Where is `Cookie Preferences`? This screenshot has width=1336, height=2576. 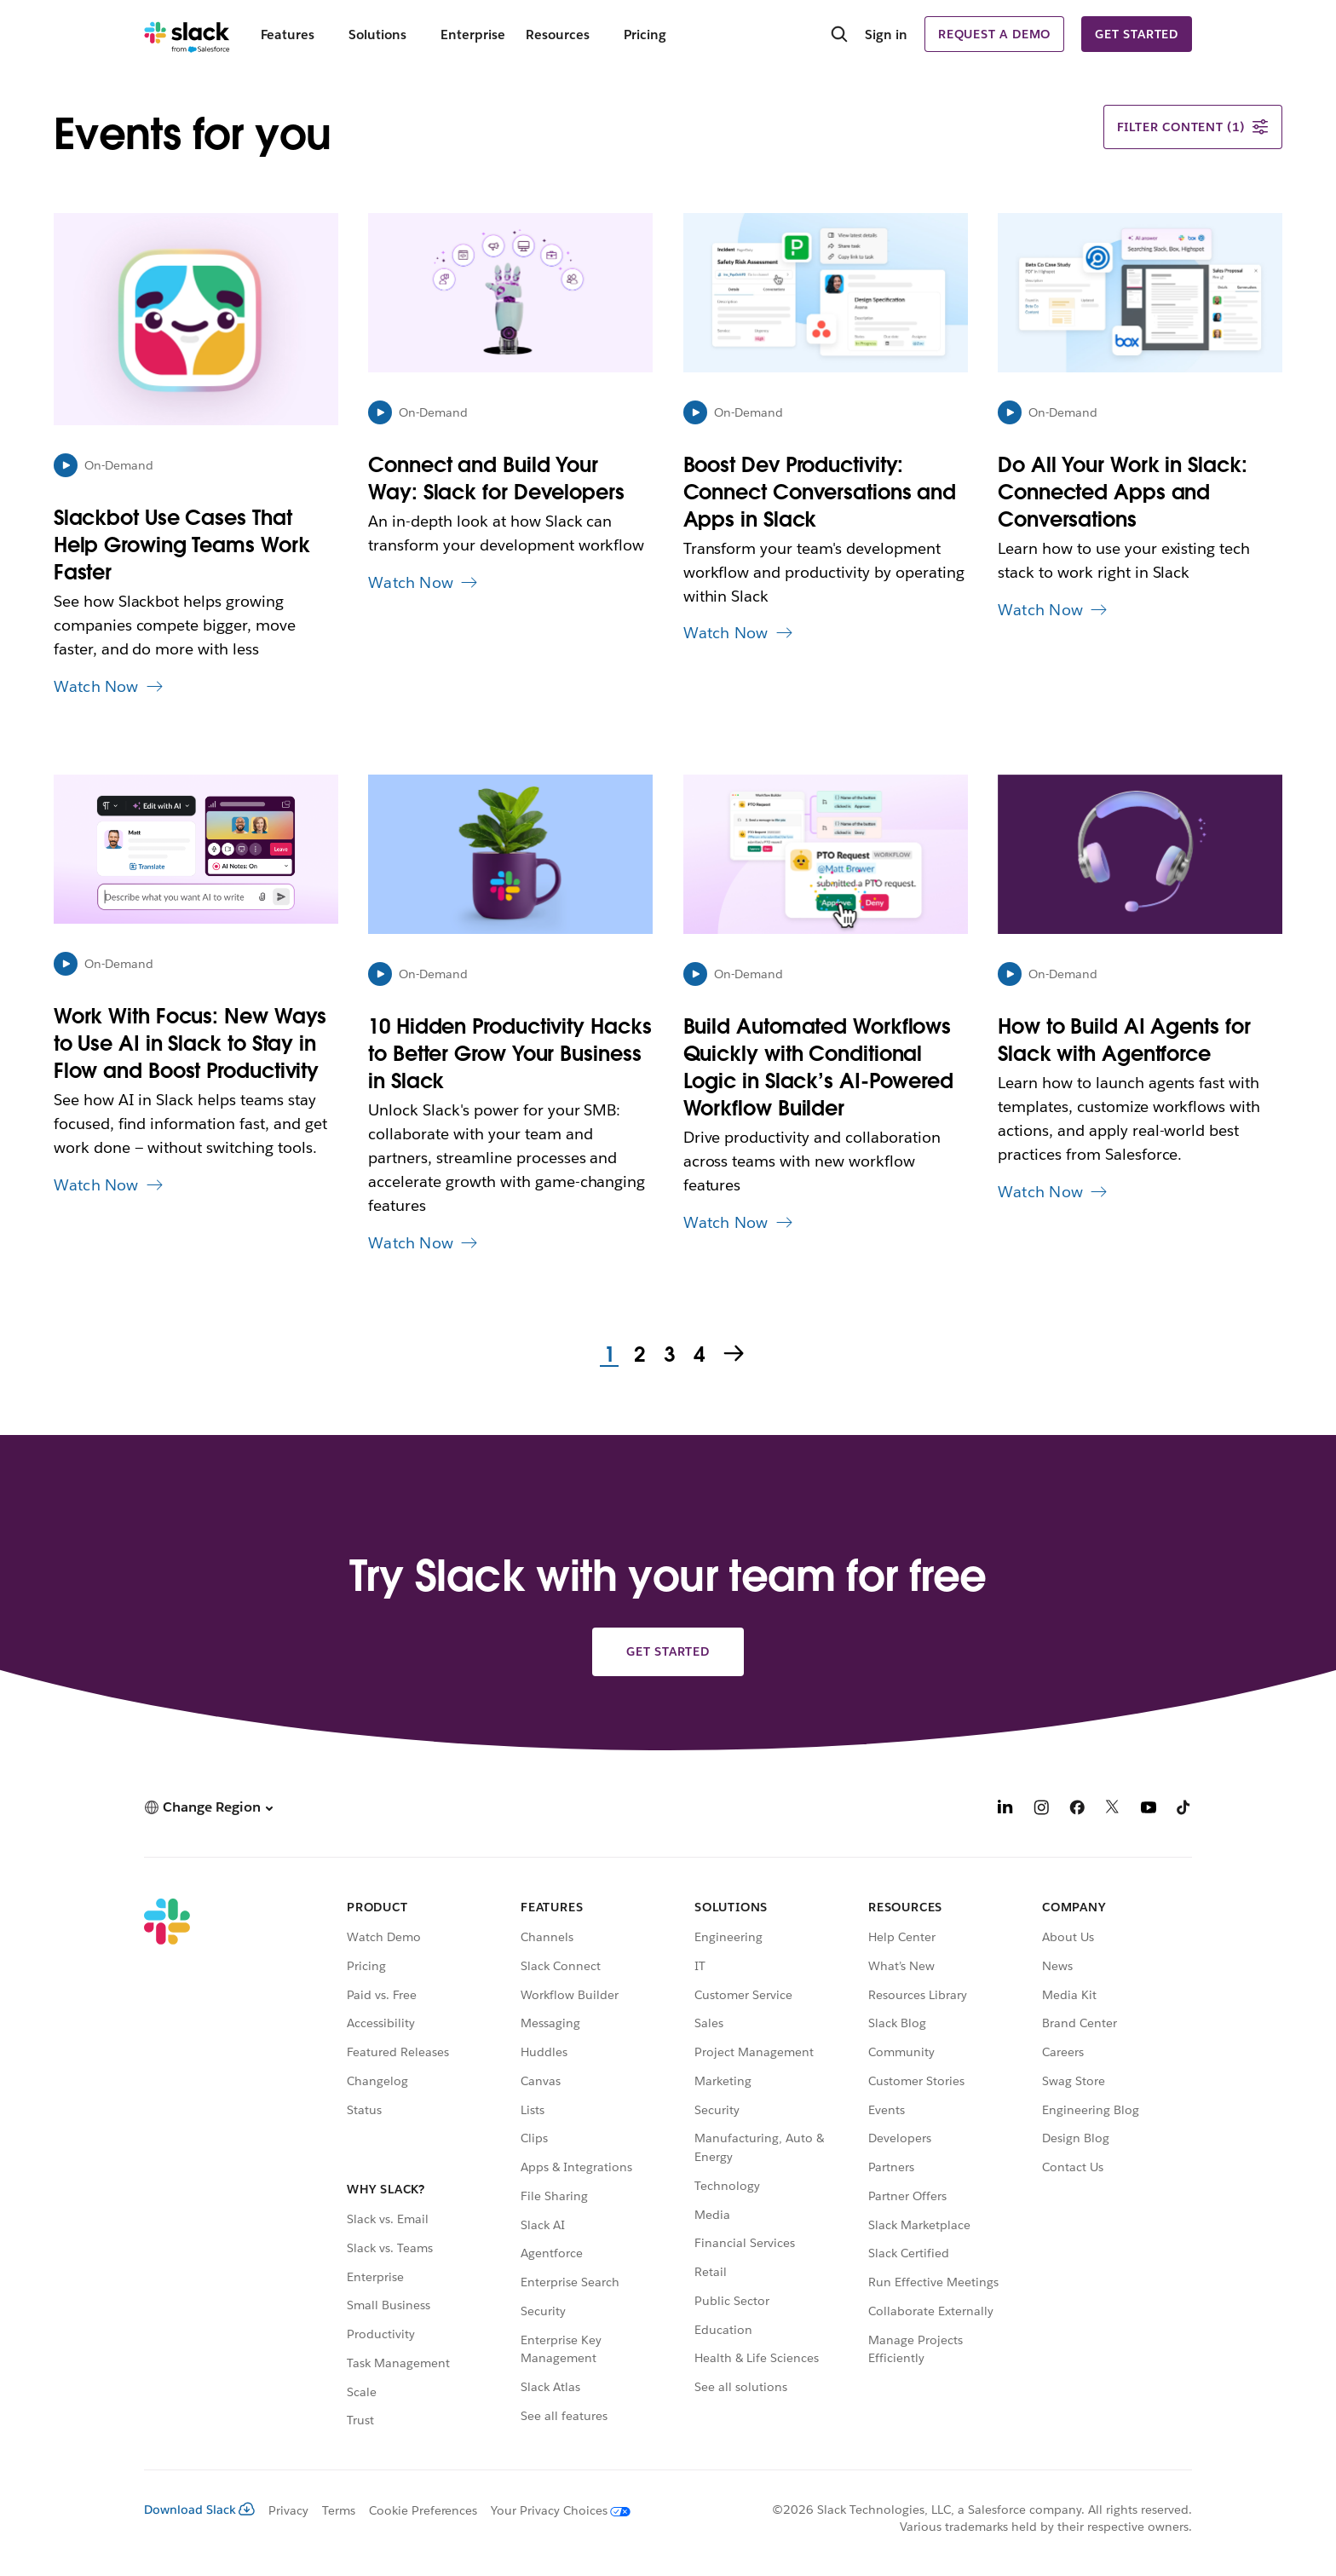 Cookie Preferences is located at coordinates (423, 2510).